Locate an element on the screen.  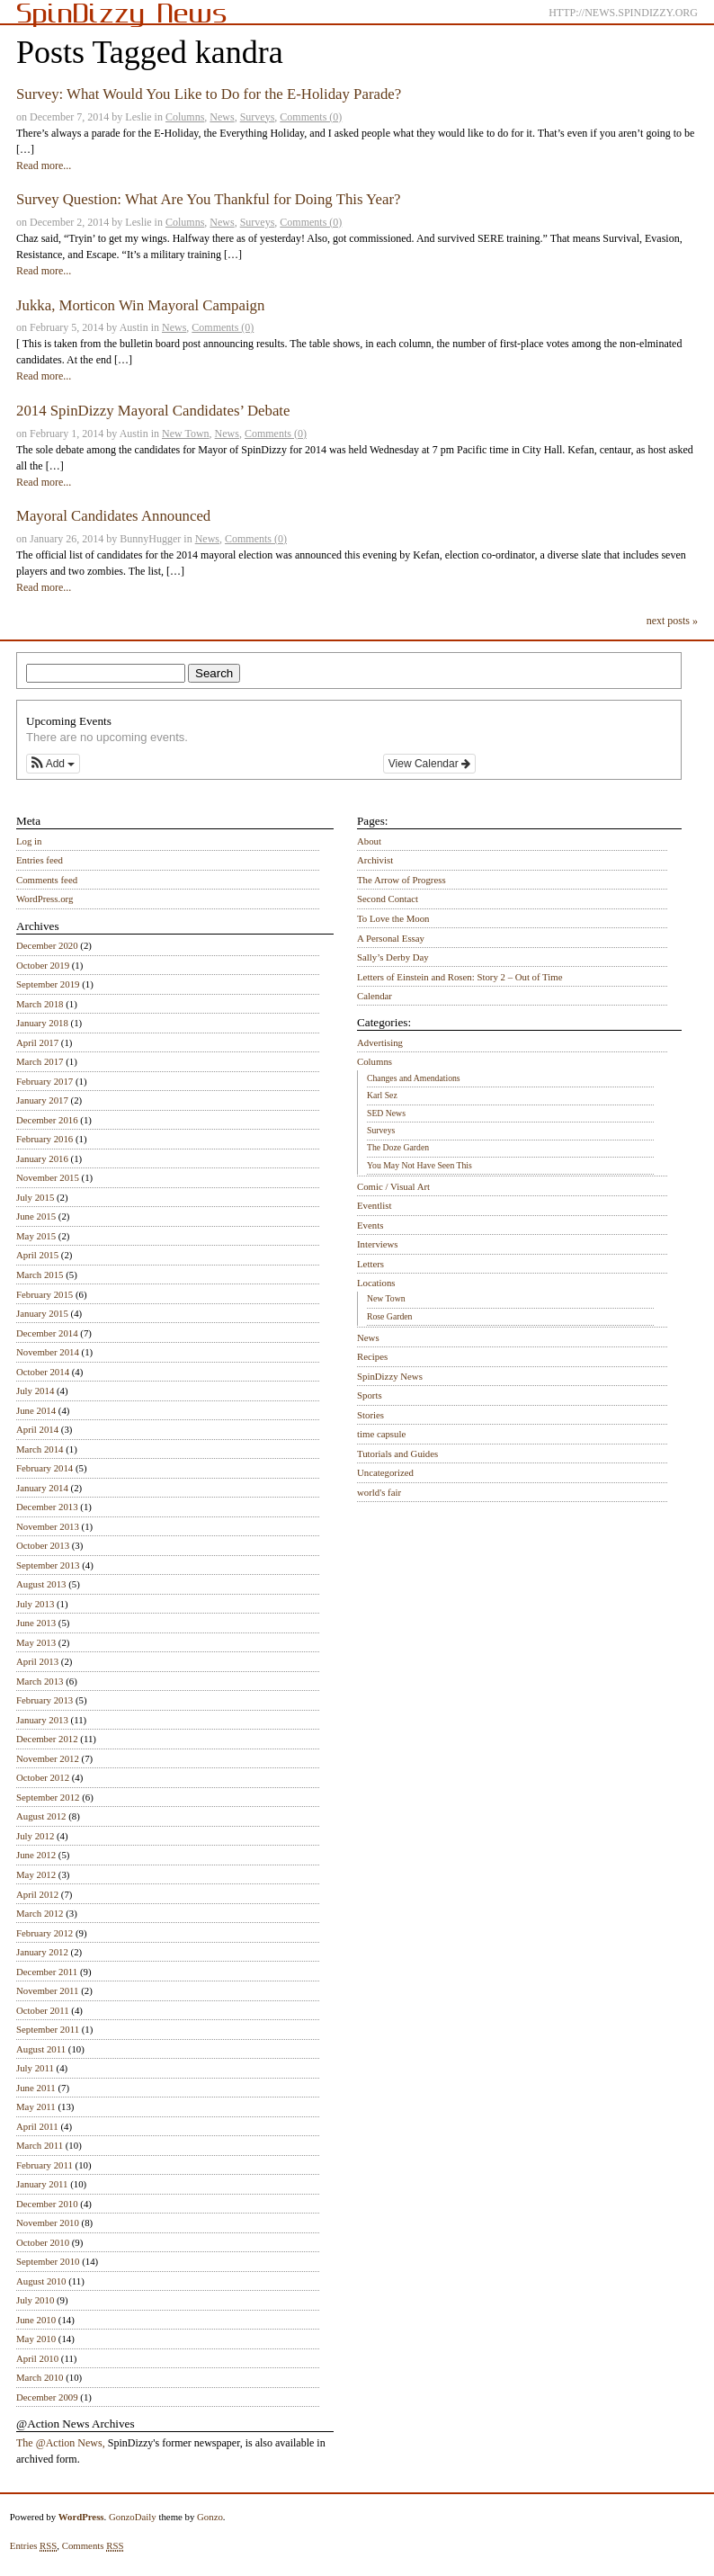
Changes and Amendations is located at coordinates (413, 1078).